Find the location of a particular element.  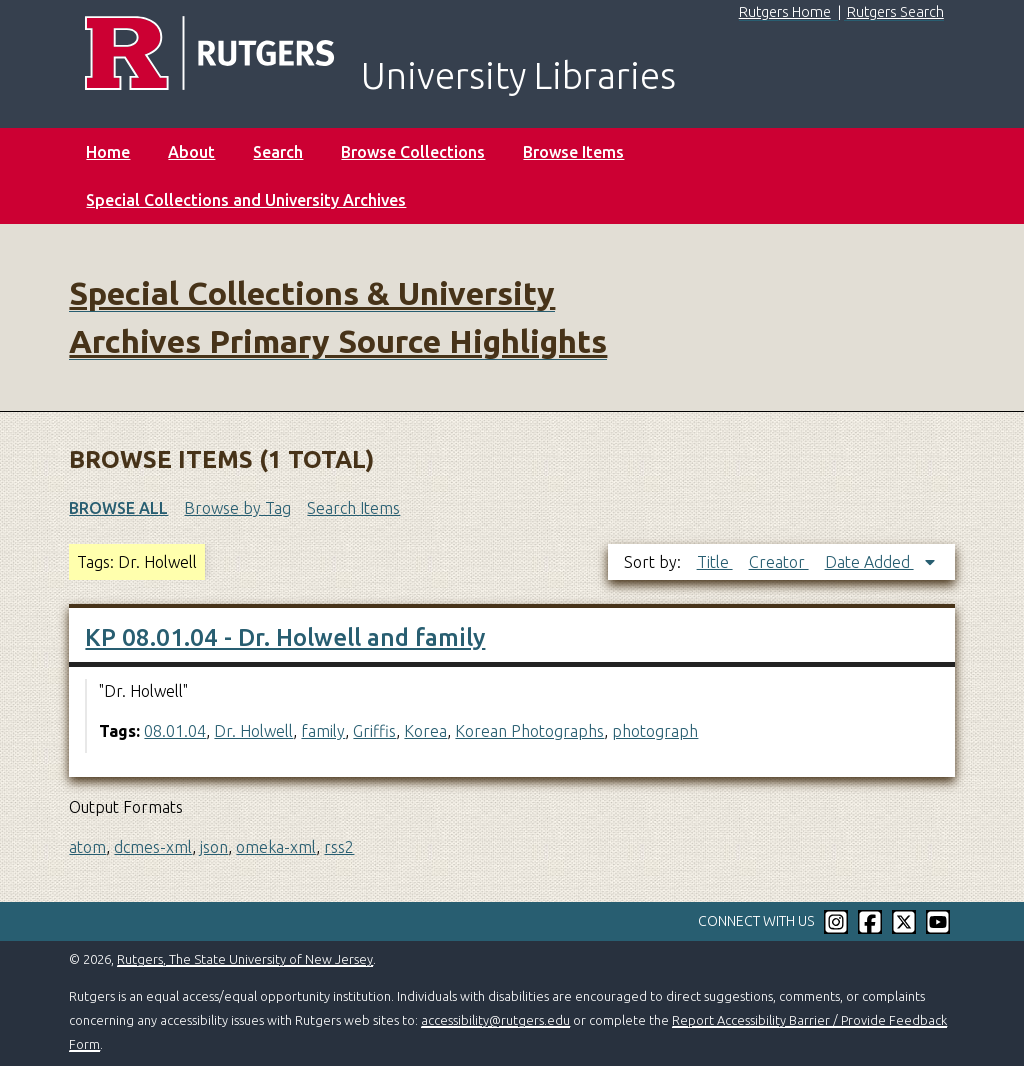

json is located at coordinates (214, 847).